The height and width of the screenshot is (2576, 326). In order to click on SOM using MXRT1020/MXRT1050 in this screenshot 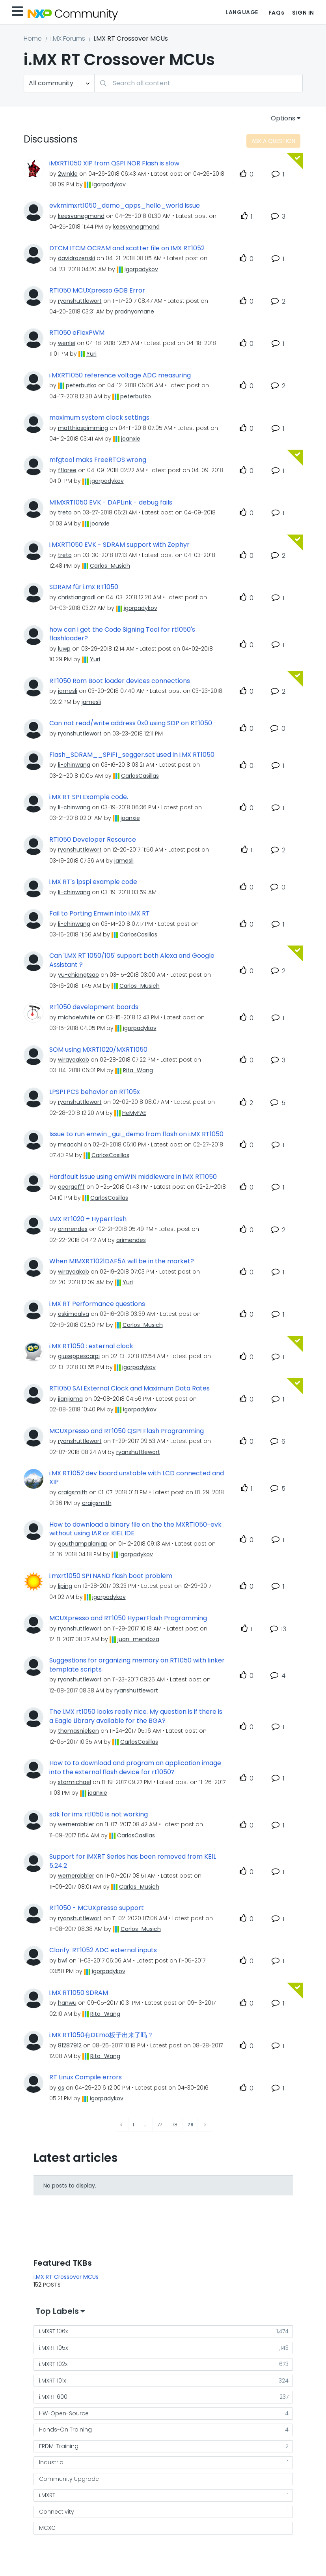, I will do `click(98, 1049)`.